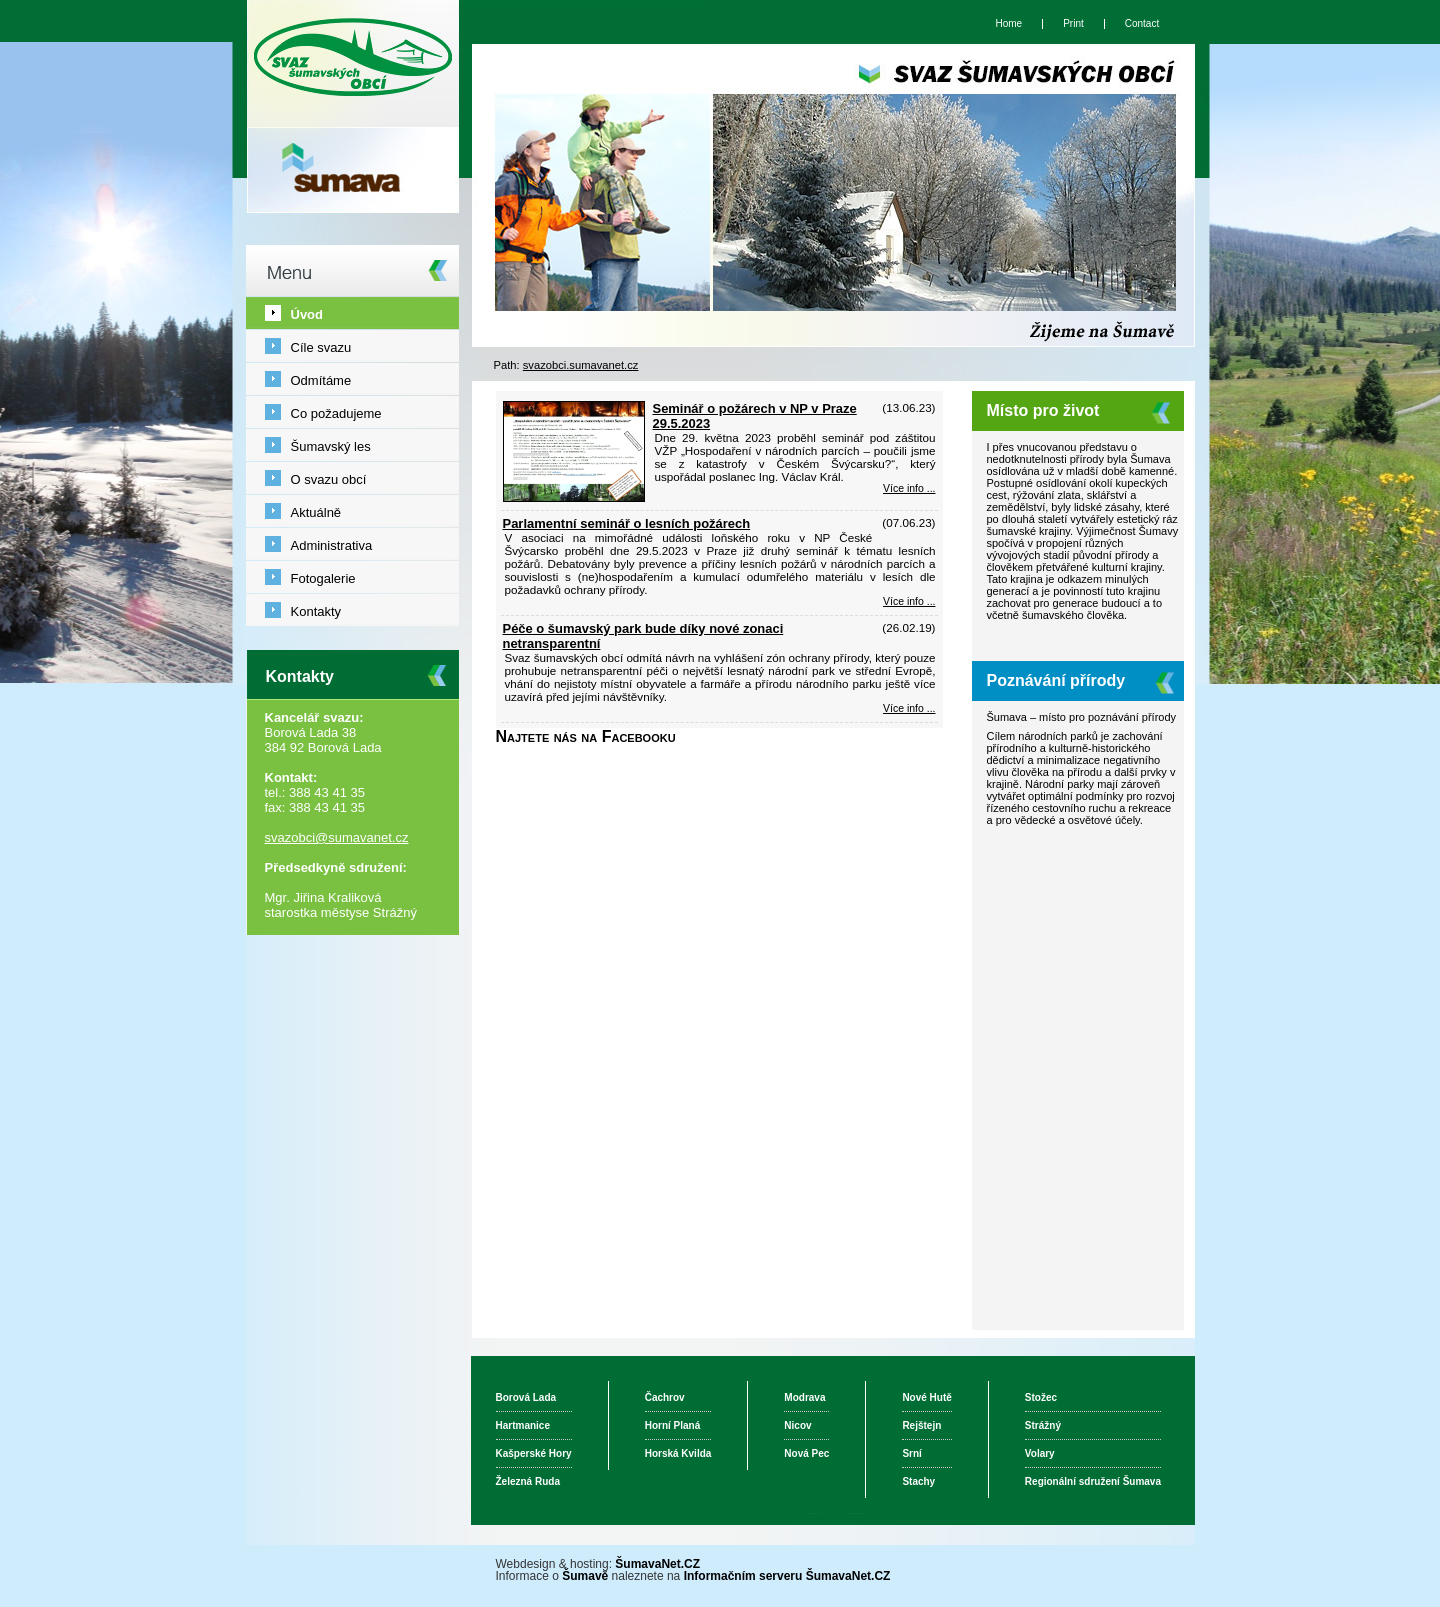  What do you see at coordinates (526, 1397) in the screenshot?
I see `Borová Lada` at bounding box center [526, 1397].